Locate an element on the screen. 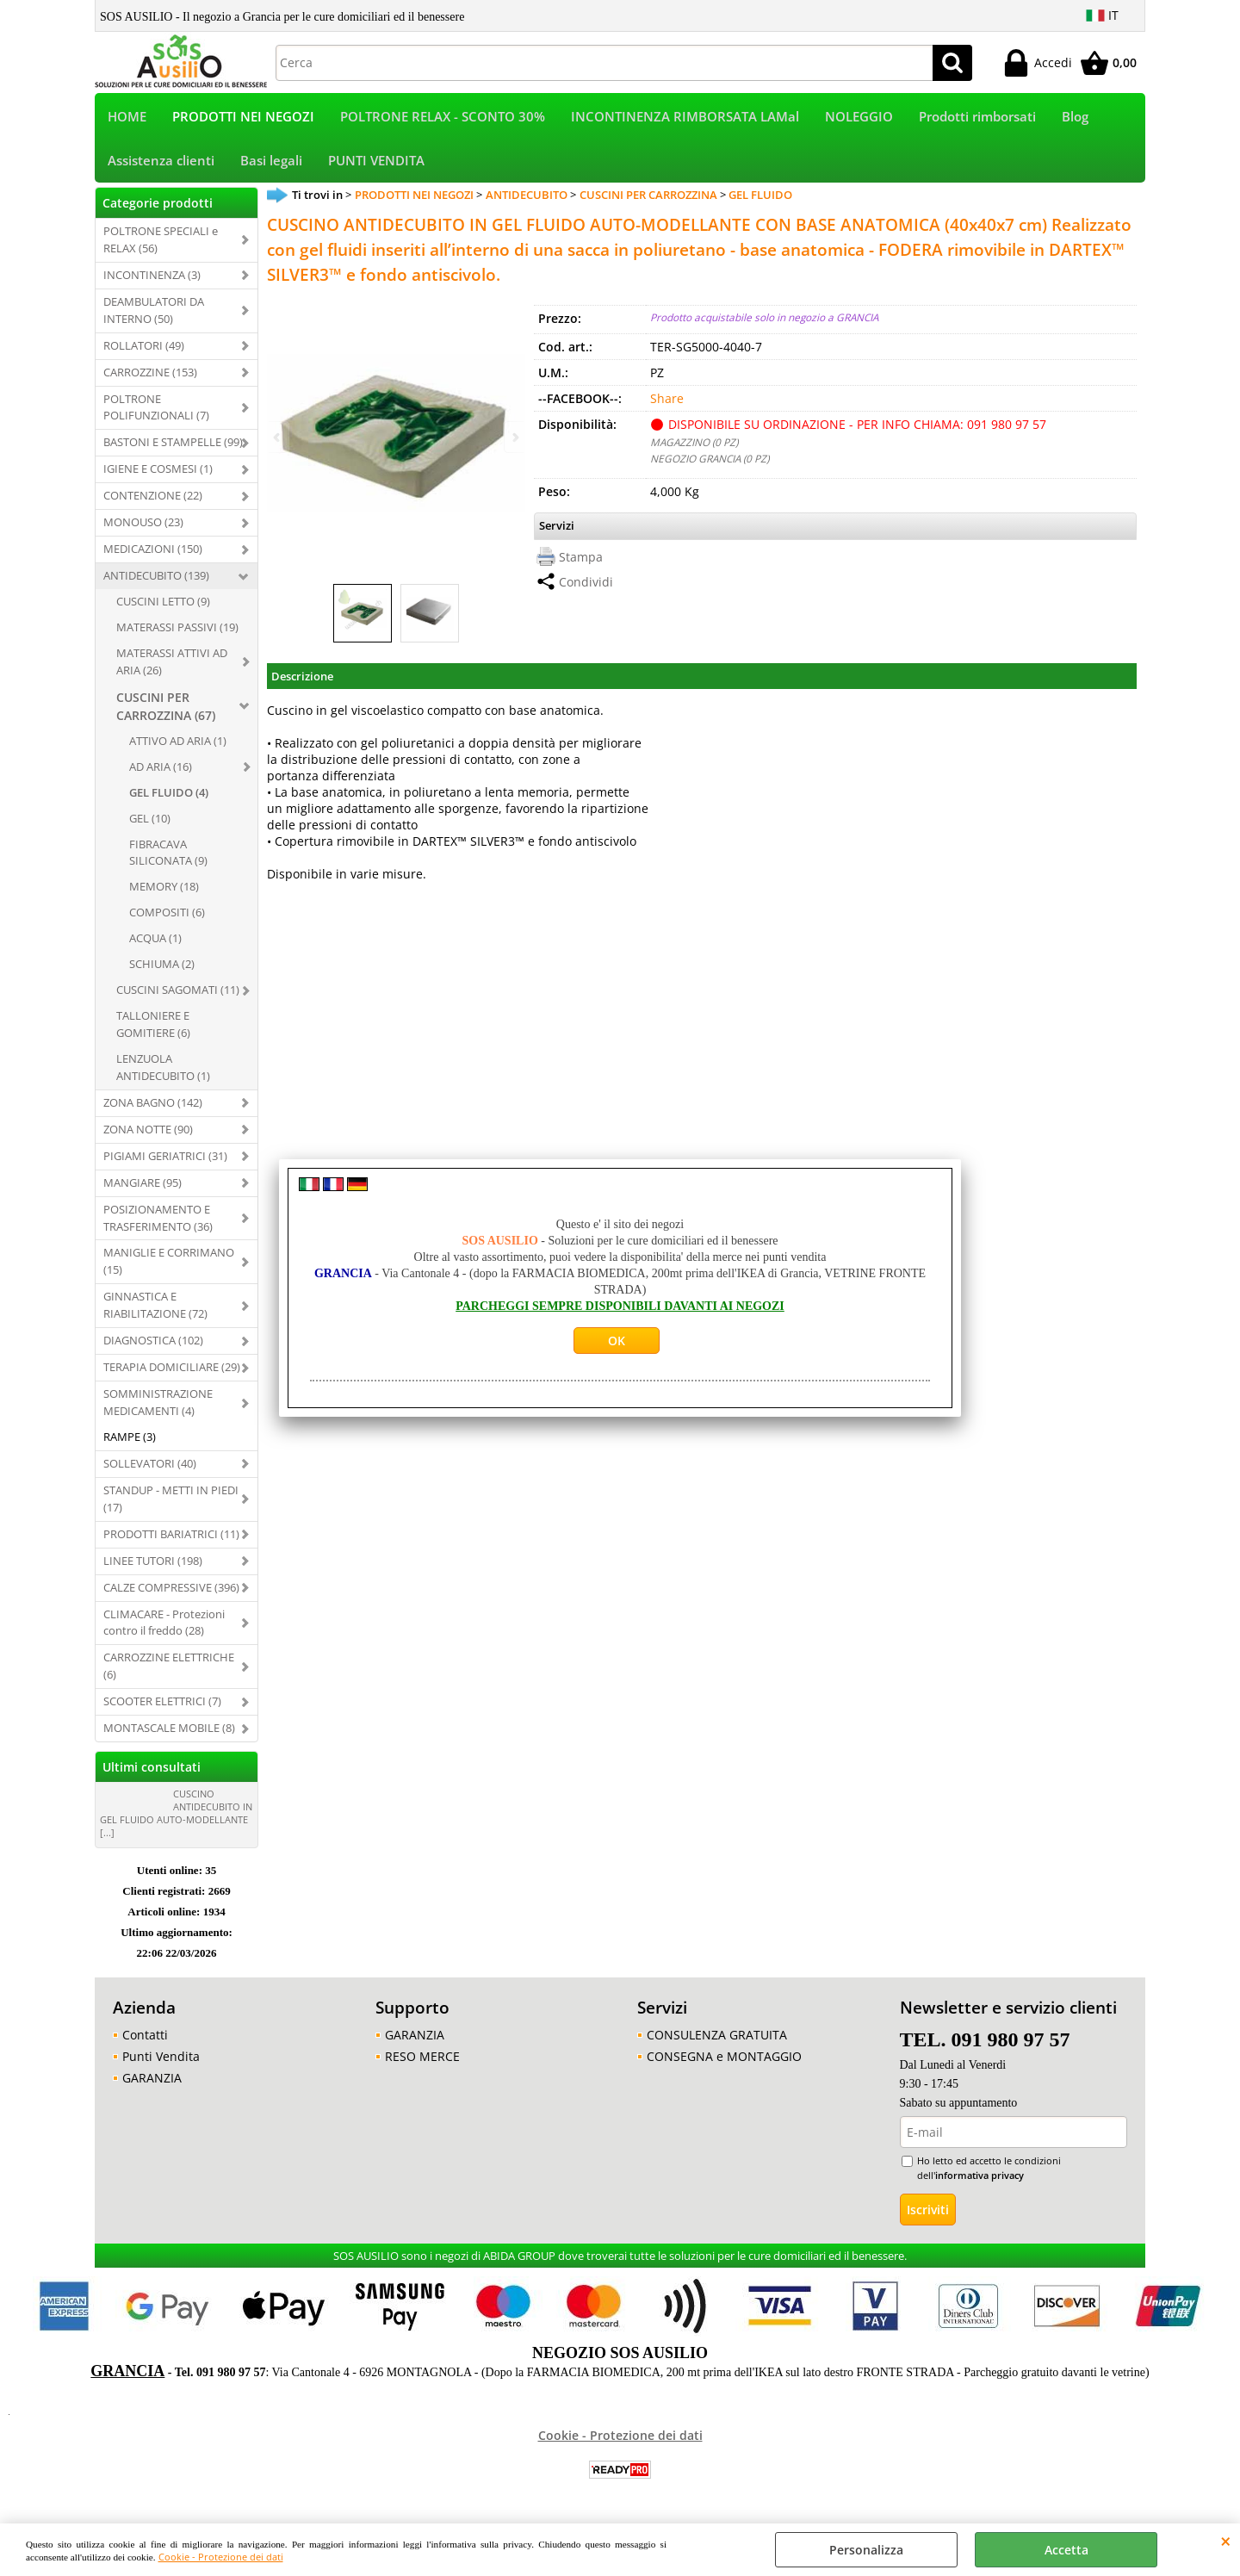  NEGOZIO GRANCIA (0 PZ) is located at coordinates (709, 462).